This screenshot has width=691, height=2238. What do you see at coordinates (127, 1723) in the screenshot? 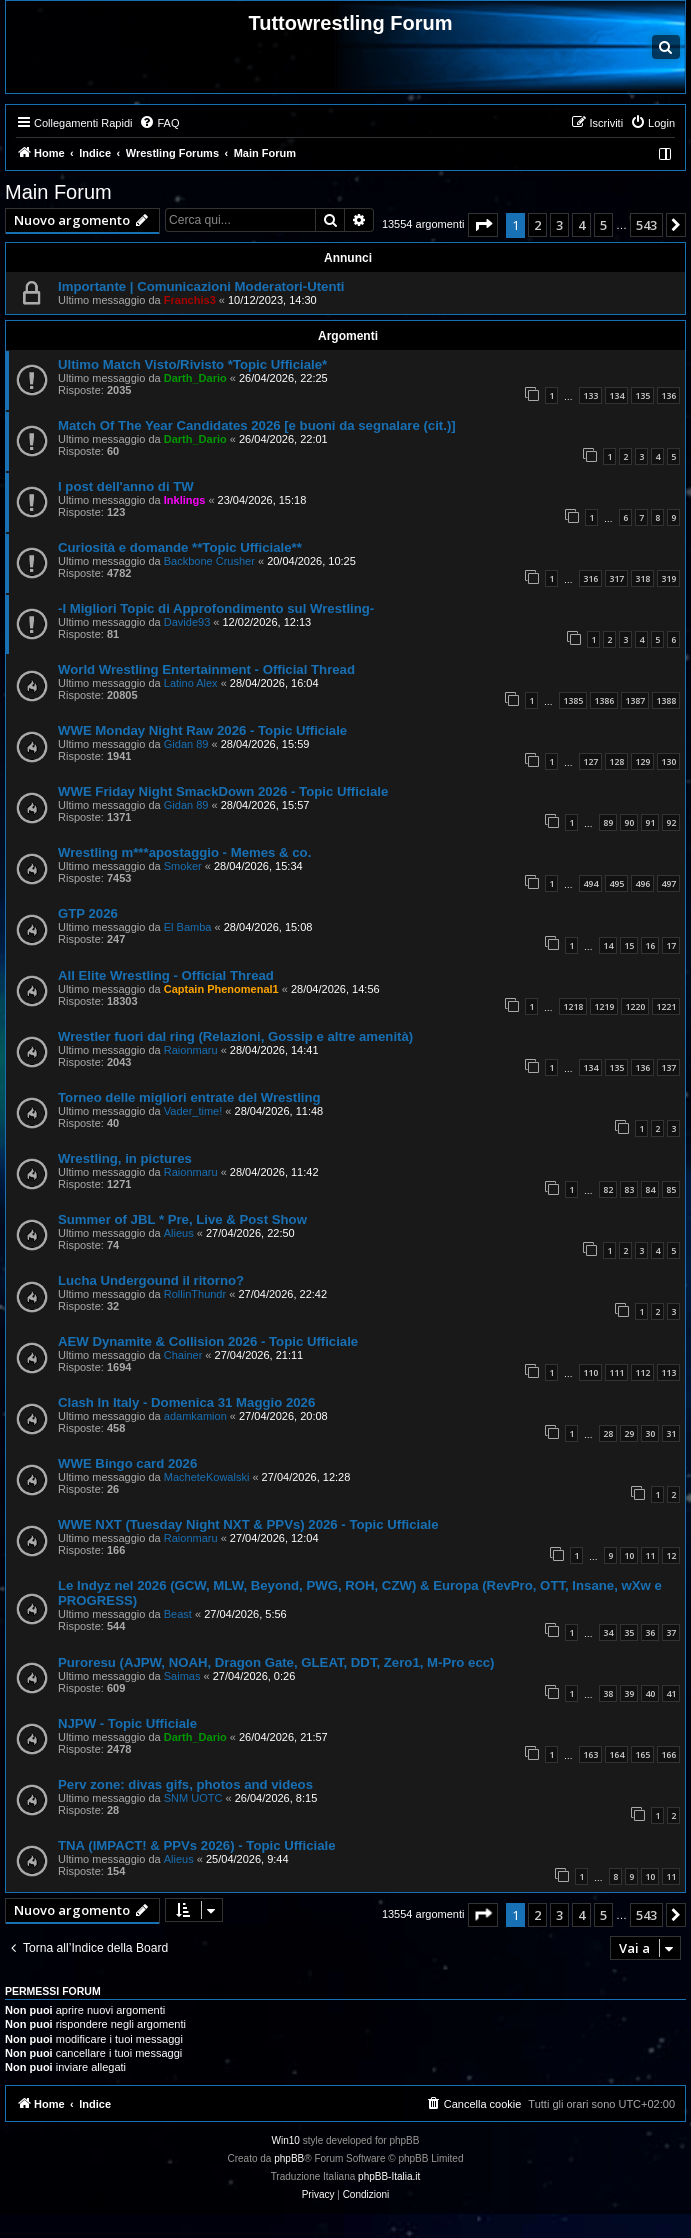
I see `NJPW - Topic Ufficiale` at bounding box center [127, 1723].